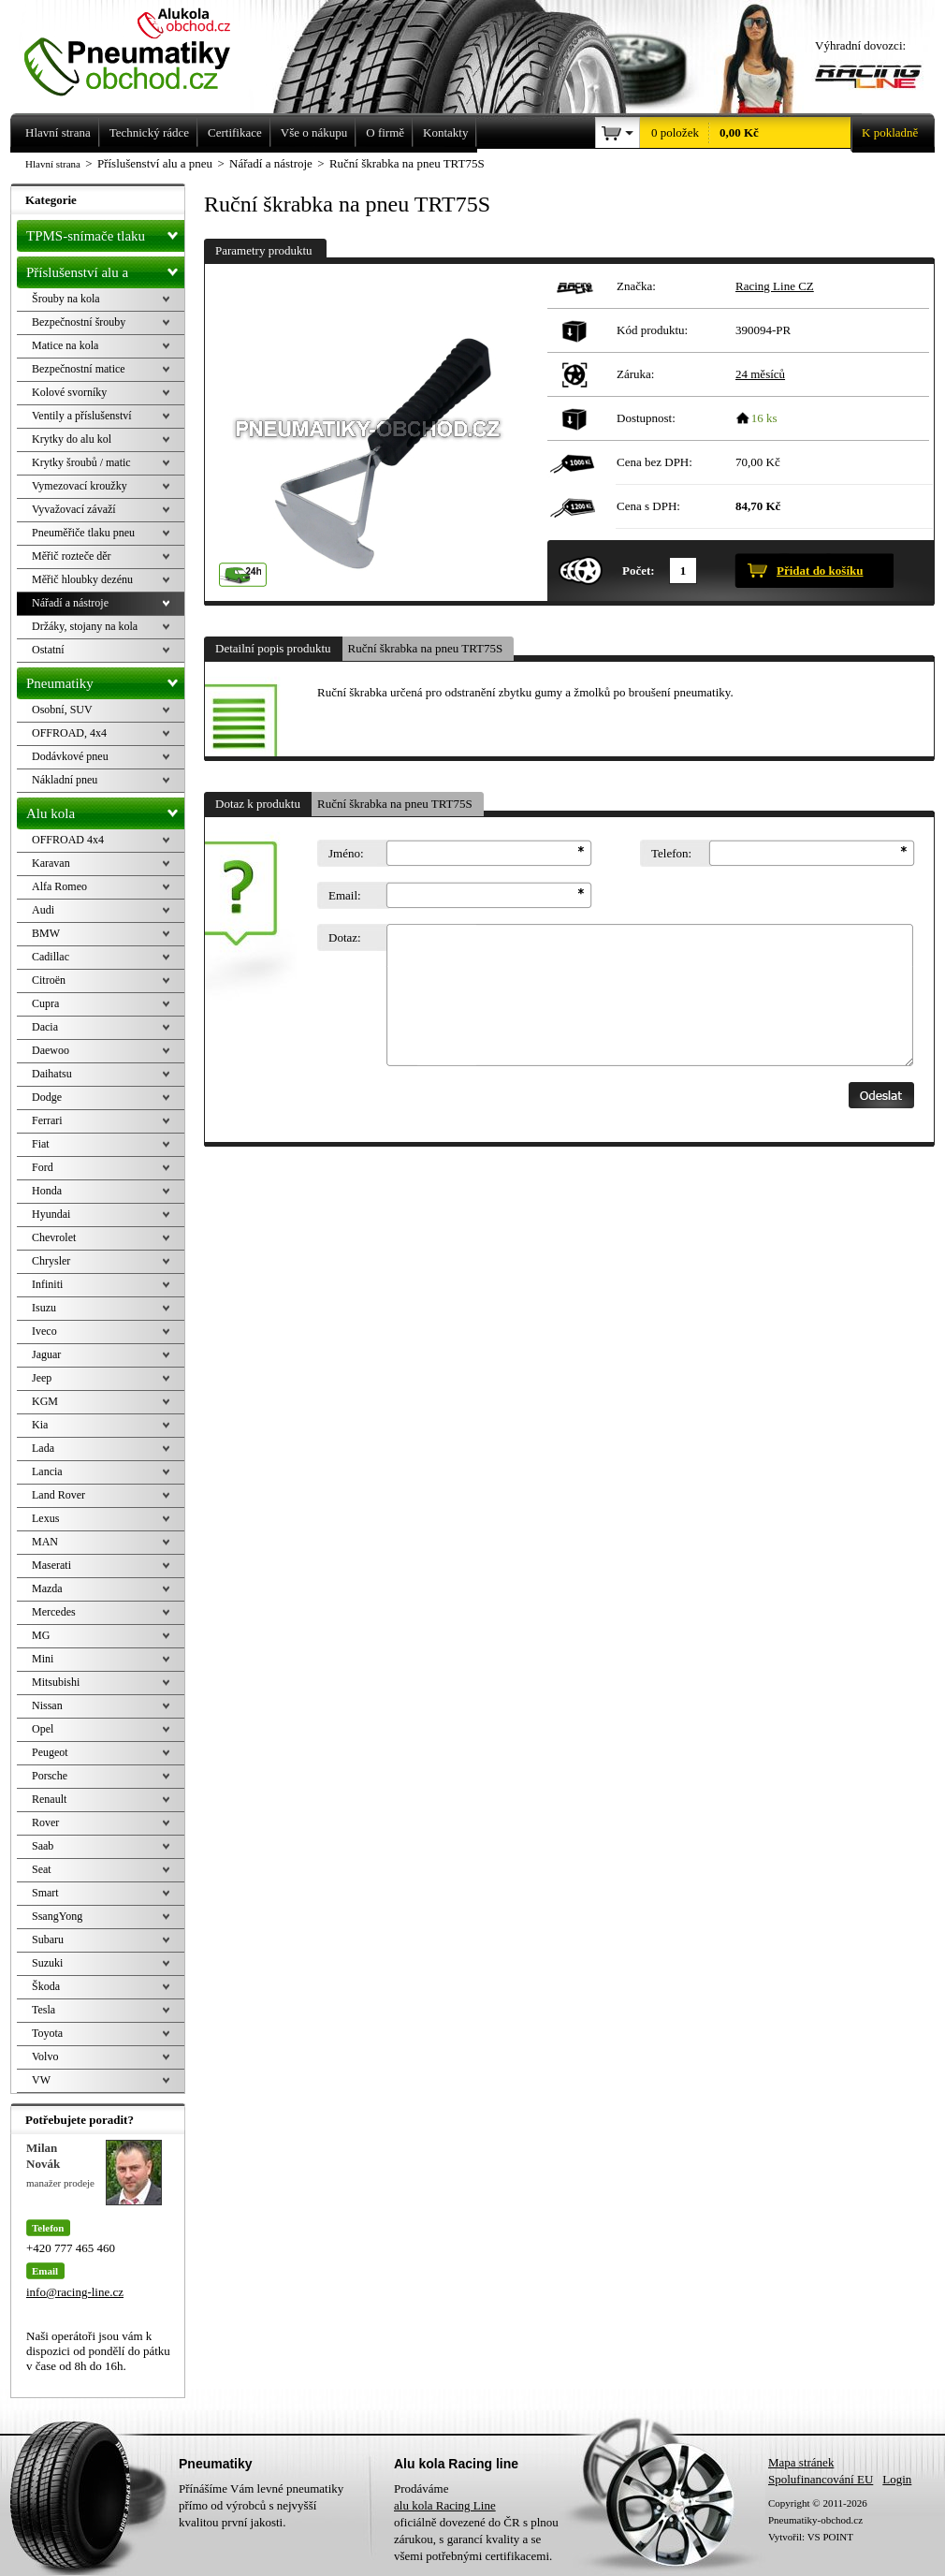 This screenshot has height=2576, width=945. What do you see at coordinates (74, 509) in the screenshot?
I see `Vyvažovací závaží` at bounding box center [74, 509].